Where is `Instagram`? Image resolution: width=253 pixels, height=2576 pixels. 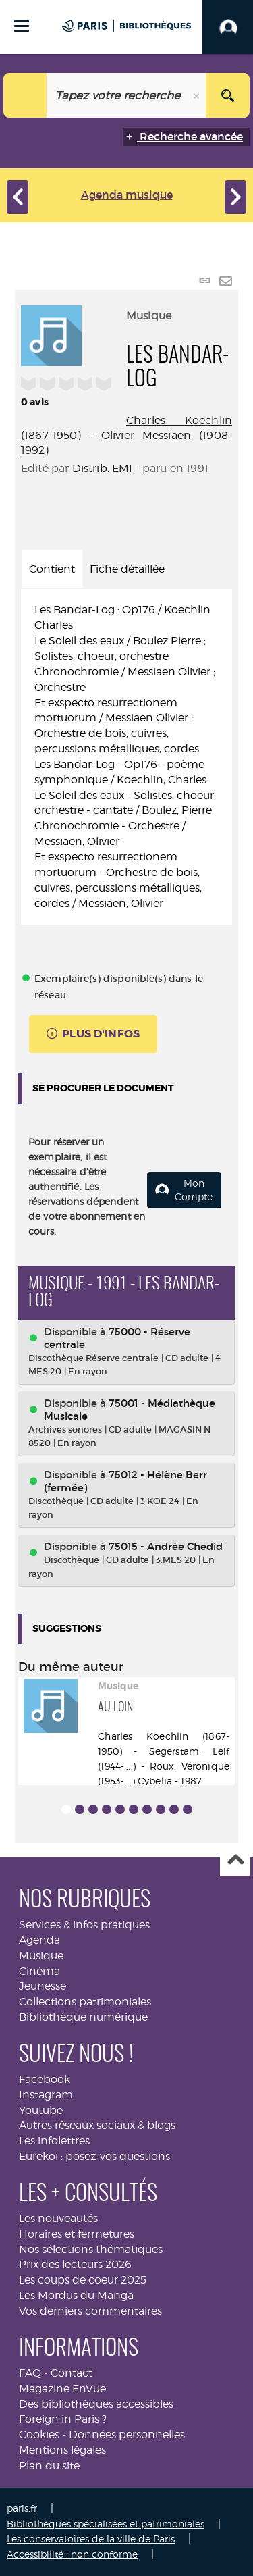 Instagram is located at coordinates (46, 2094).